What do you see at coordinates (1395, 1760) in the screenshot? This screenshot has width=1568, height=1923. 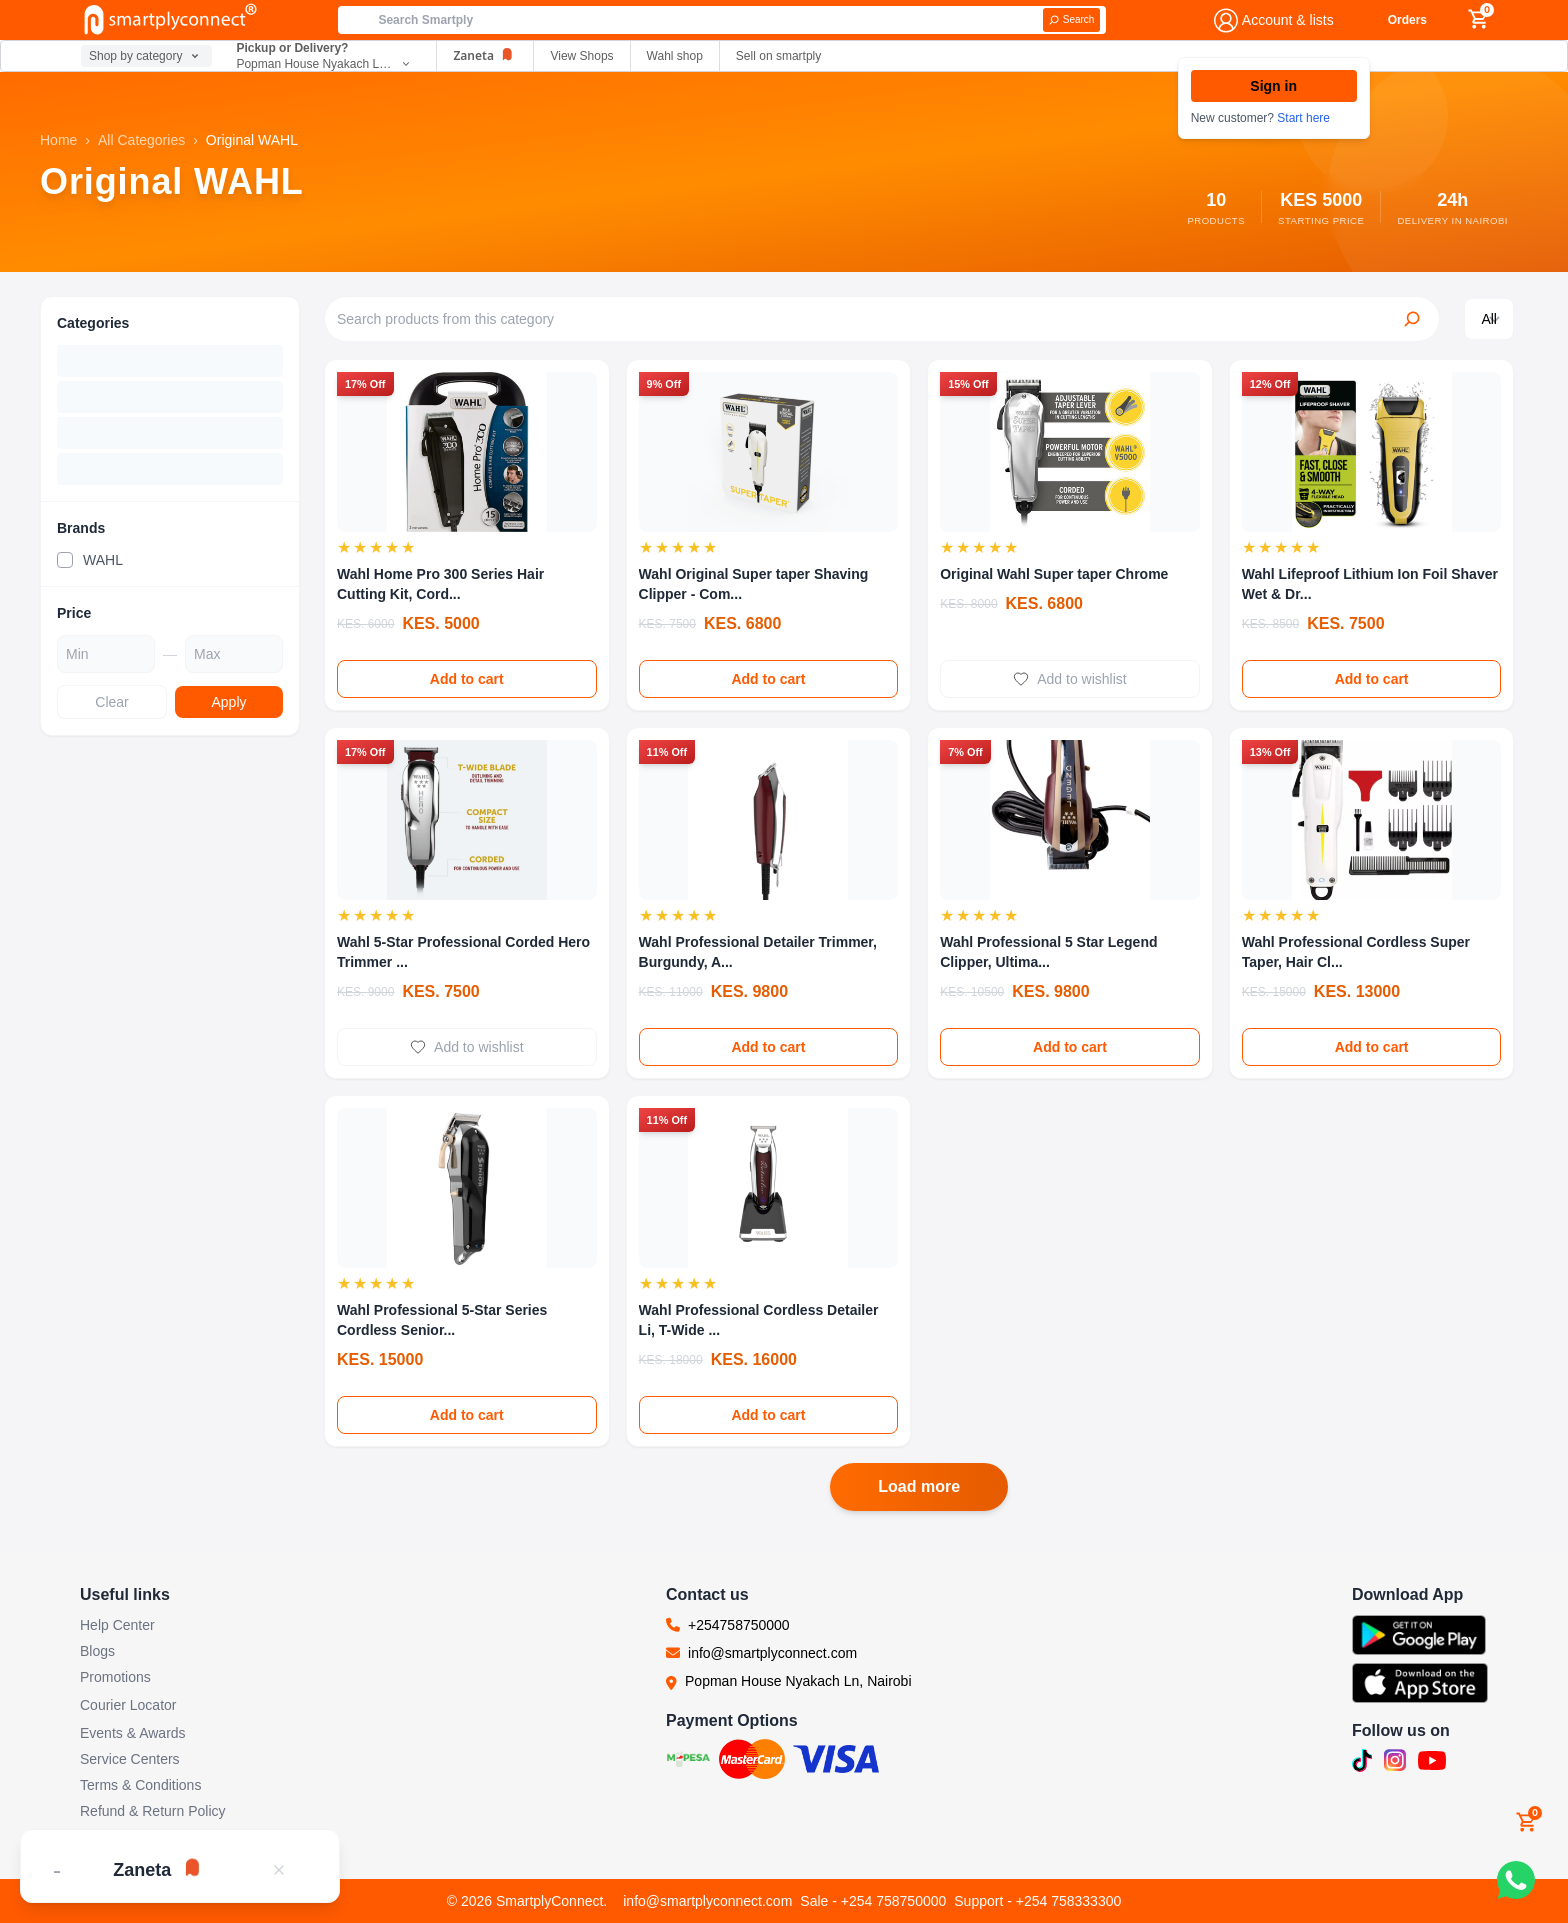 I see `[Follow us on Instagram (opens in new tab)]` at bounding box center [1395, 1760].